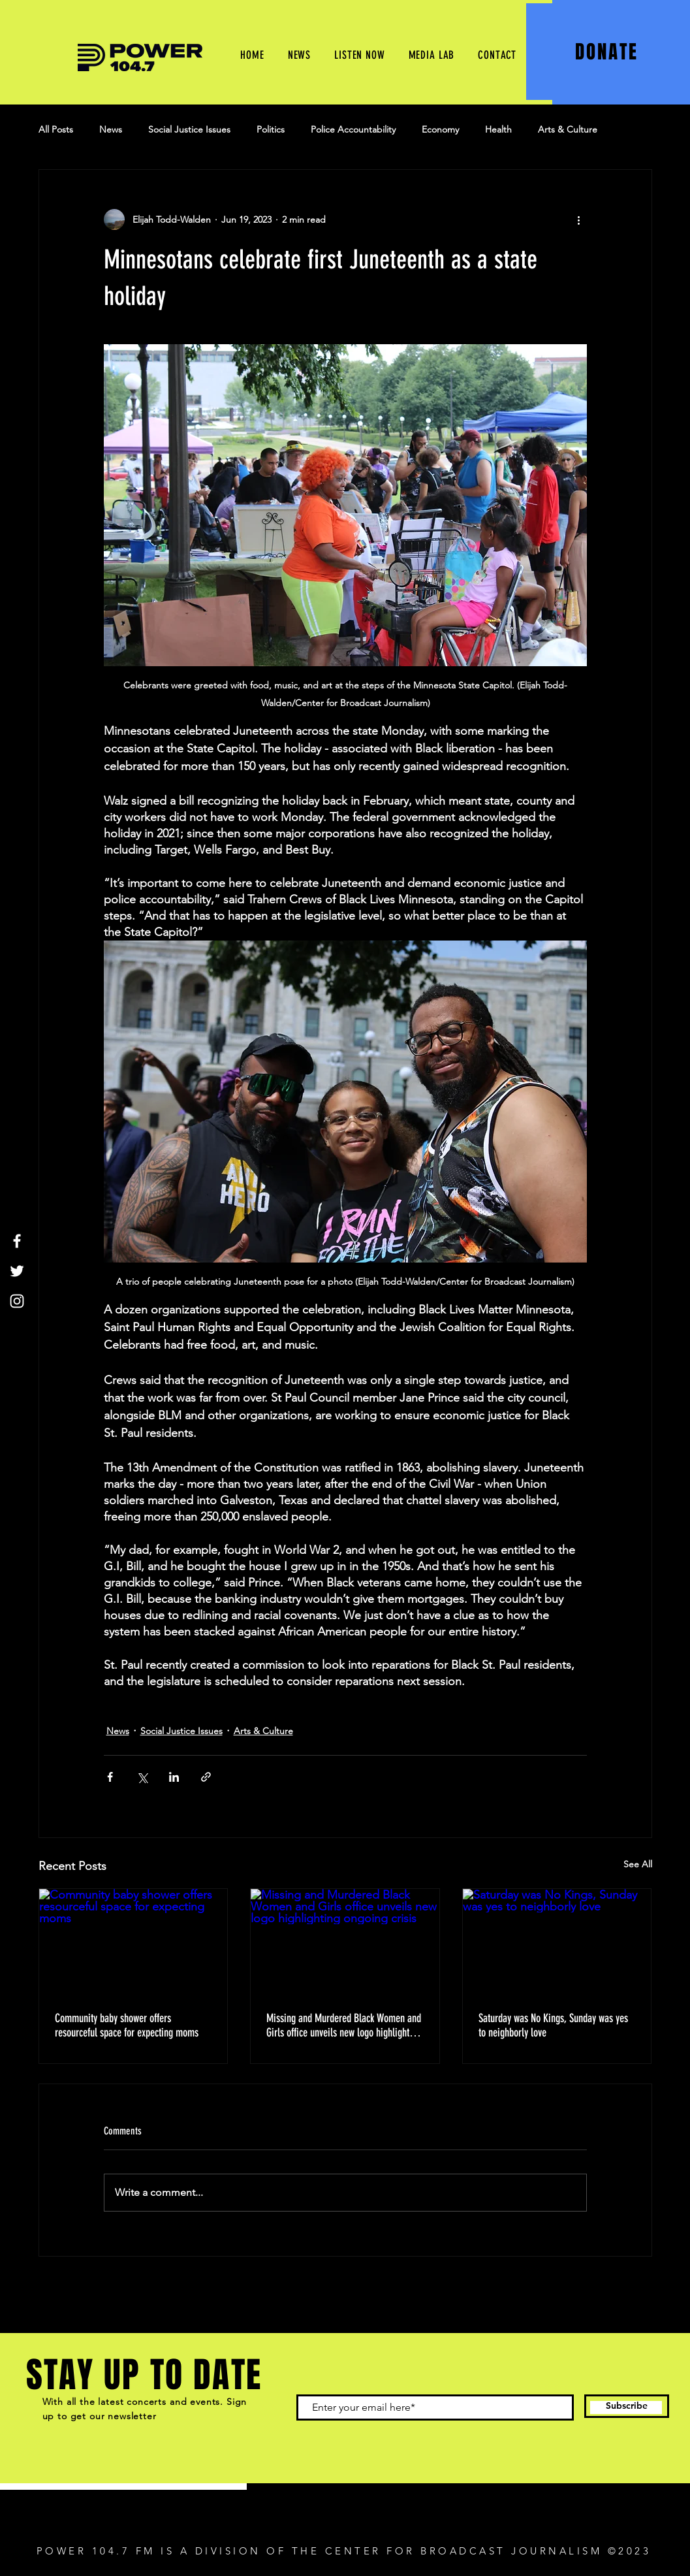 Image resolution: width=690 pixels, height=2576 pixels. Describe the element at coordinates (129, 2025) in the screenshot. I see `Community baby shower offers resourceful space for expecting moms` at that location.